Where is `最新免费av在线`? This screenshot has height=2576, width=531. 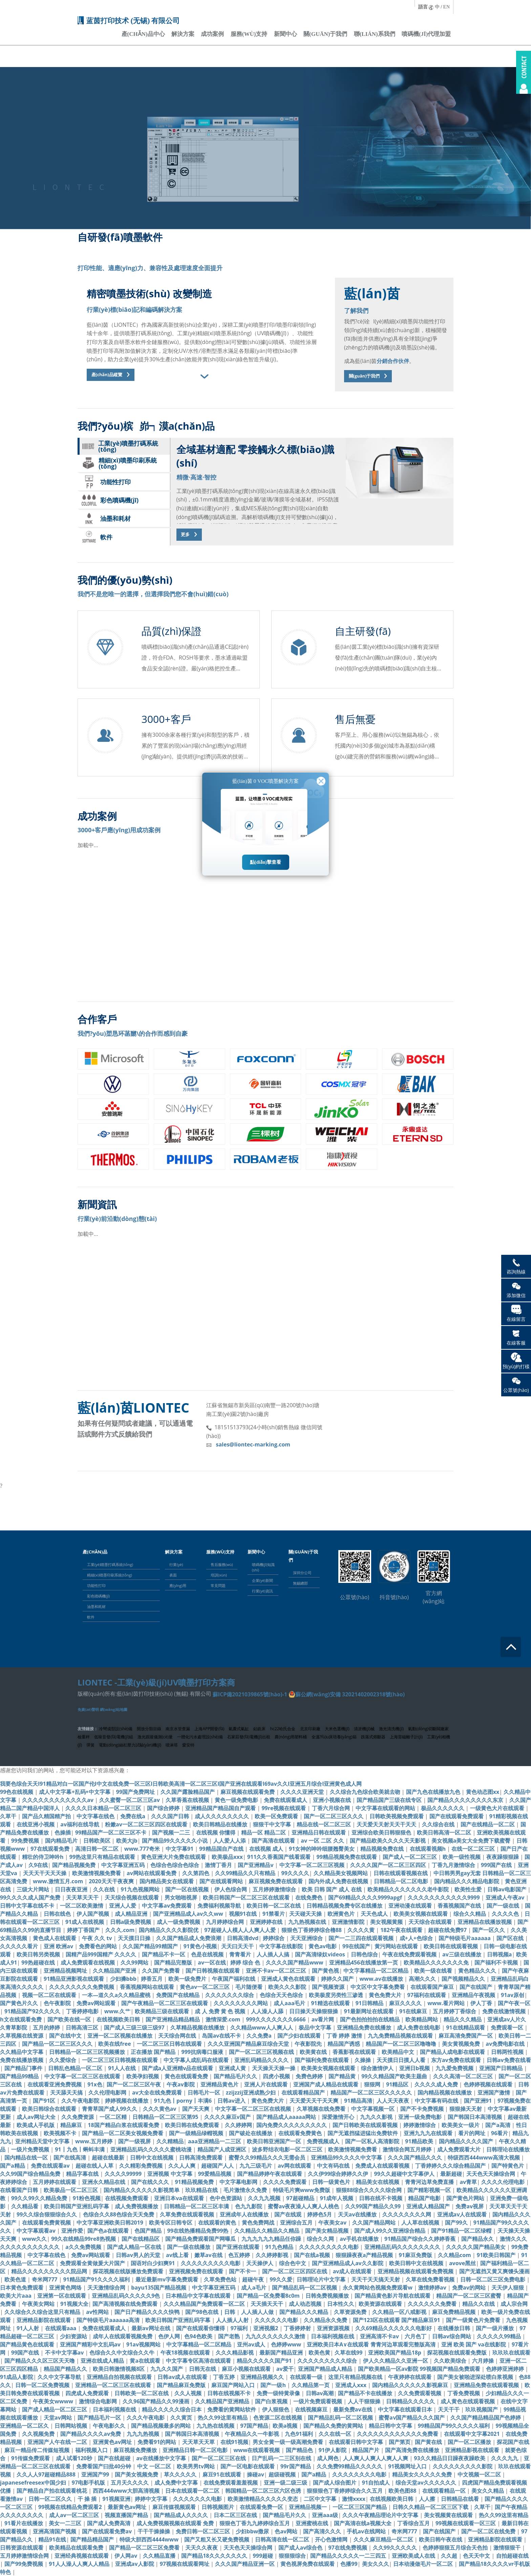
最新免费av在线 is located at coordinates (353, 2409).